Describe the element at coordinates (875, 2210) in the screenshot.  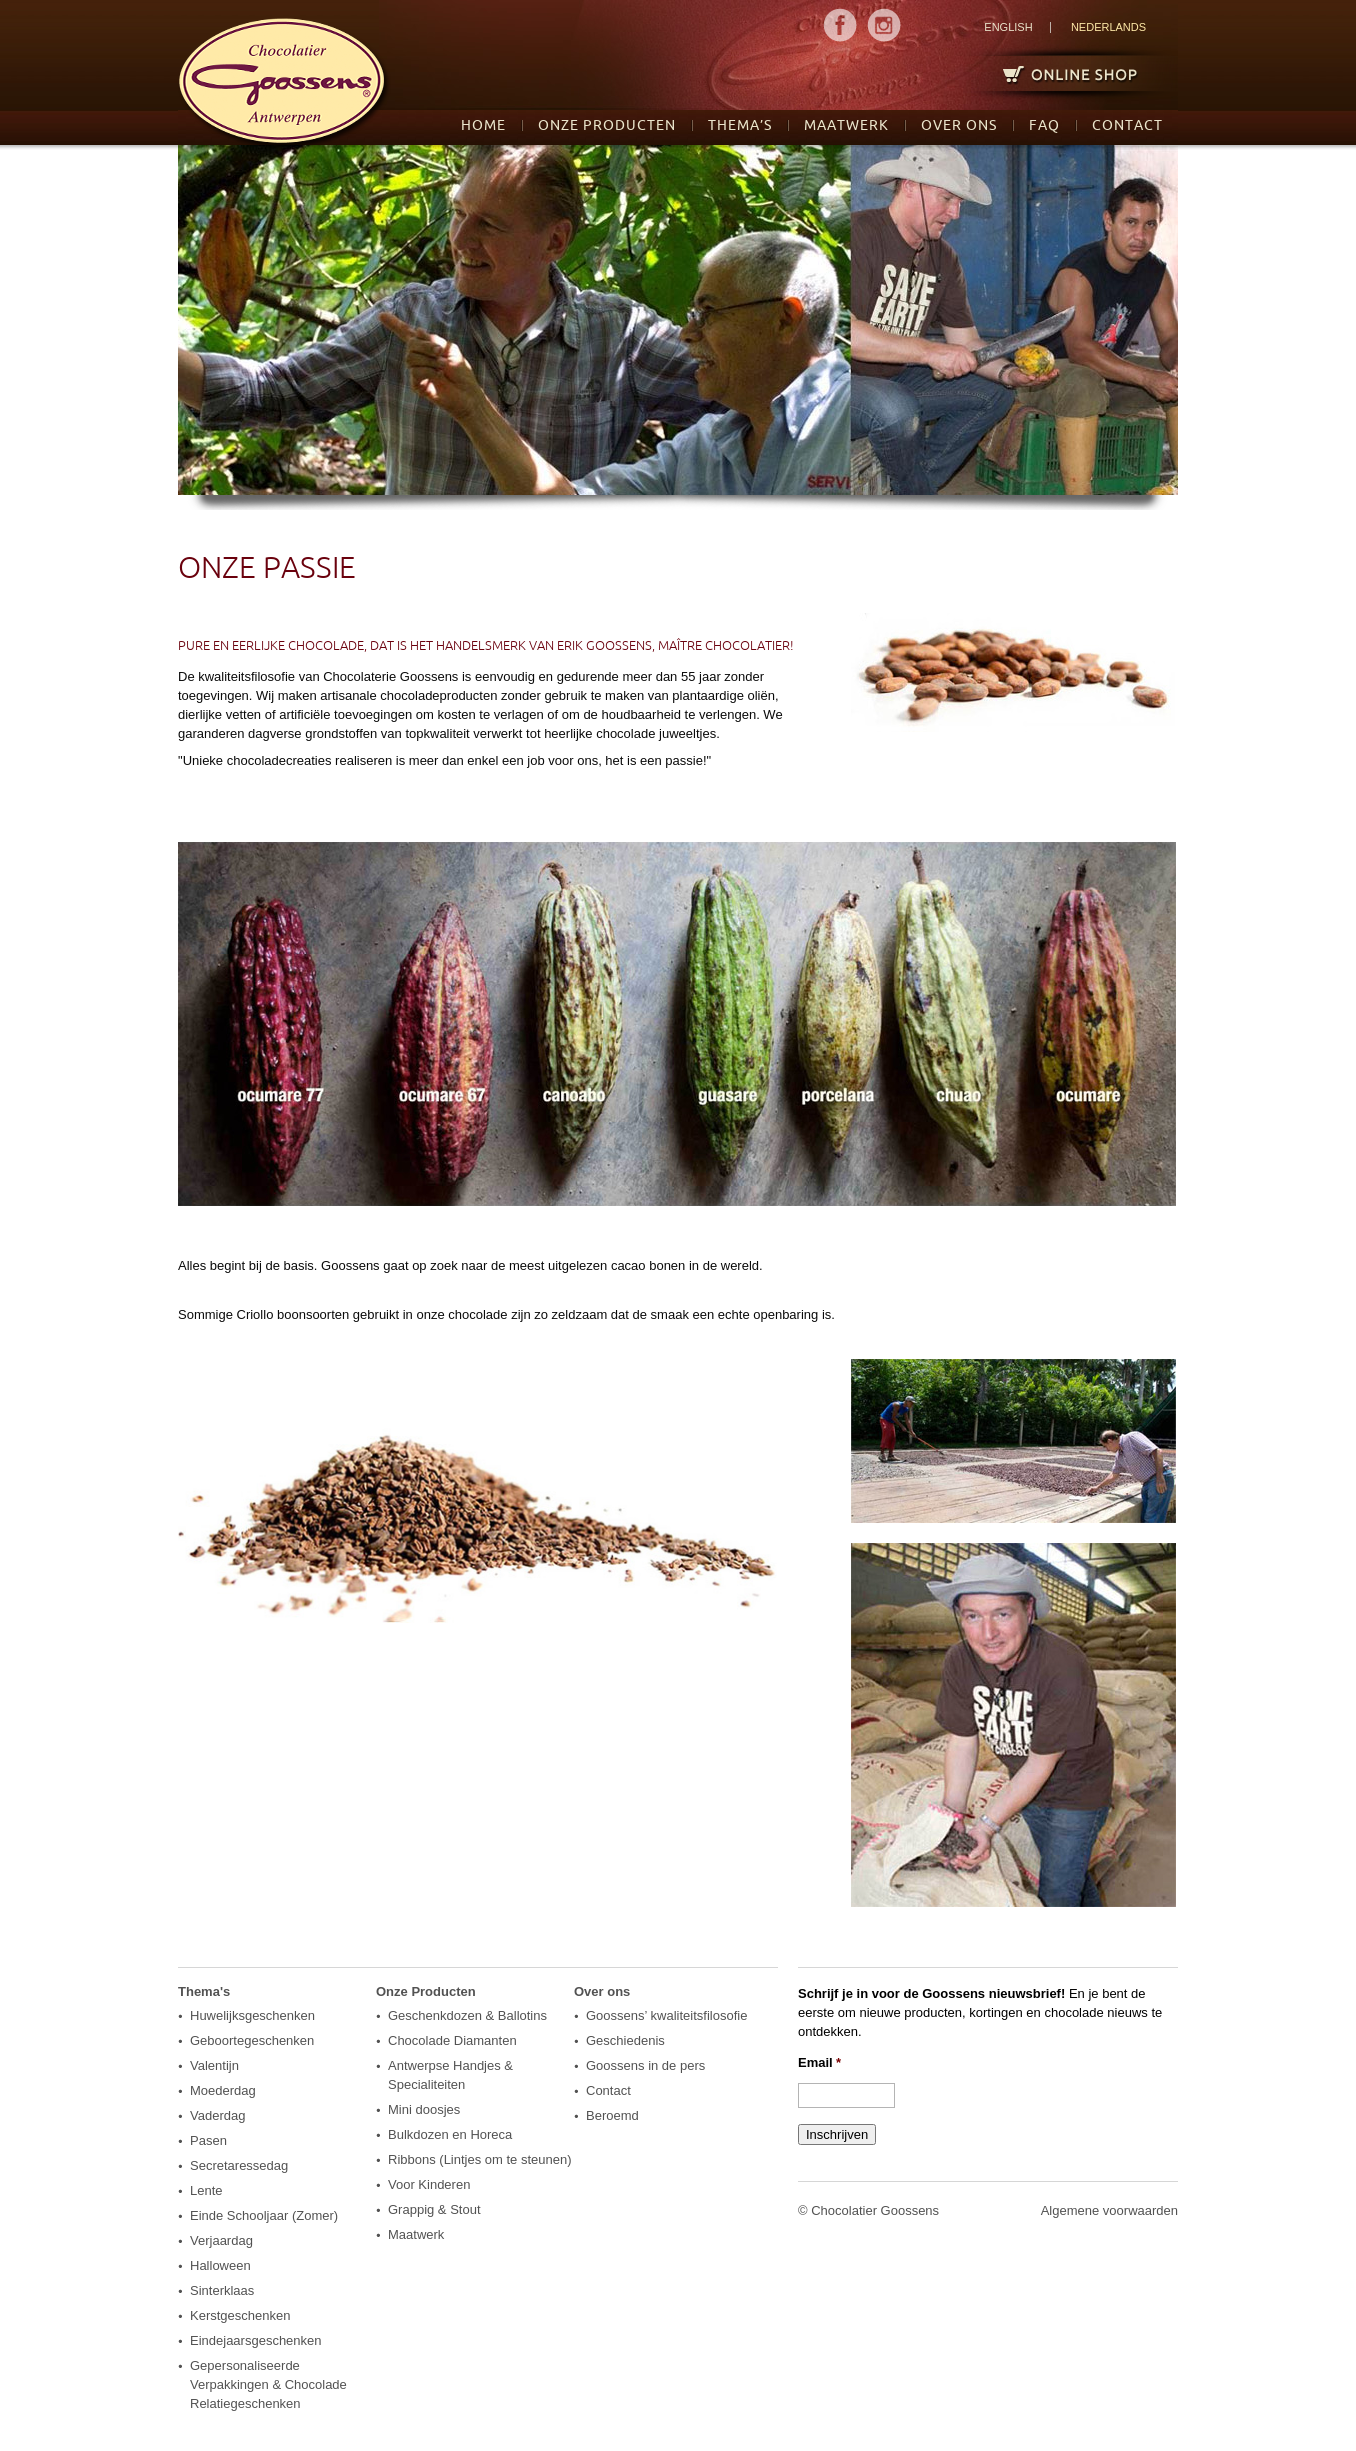
I see `Chocolatier Goossens` at that location.